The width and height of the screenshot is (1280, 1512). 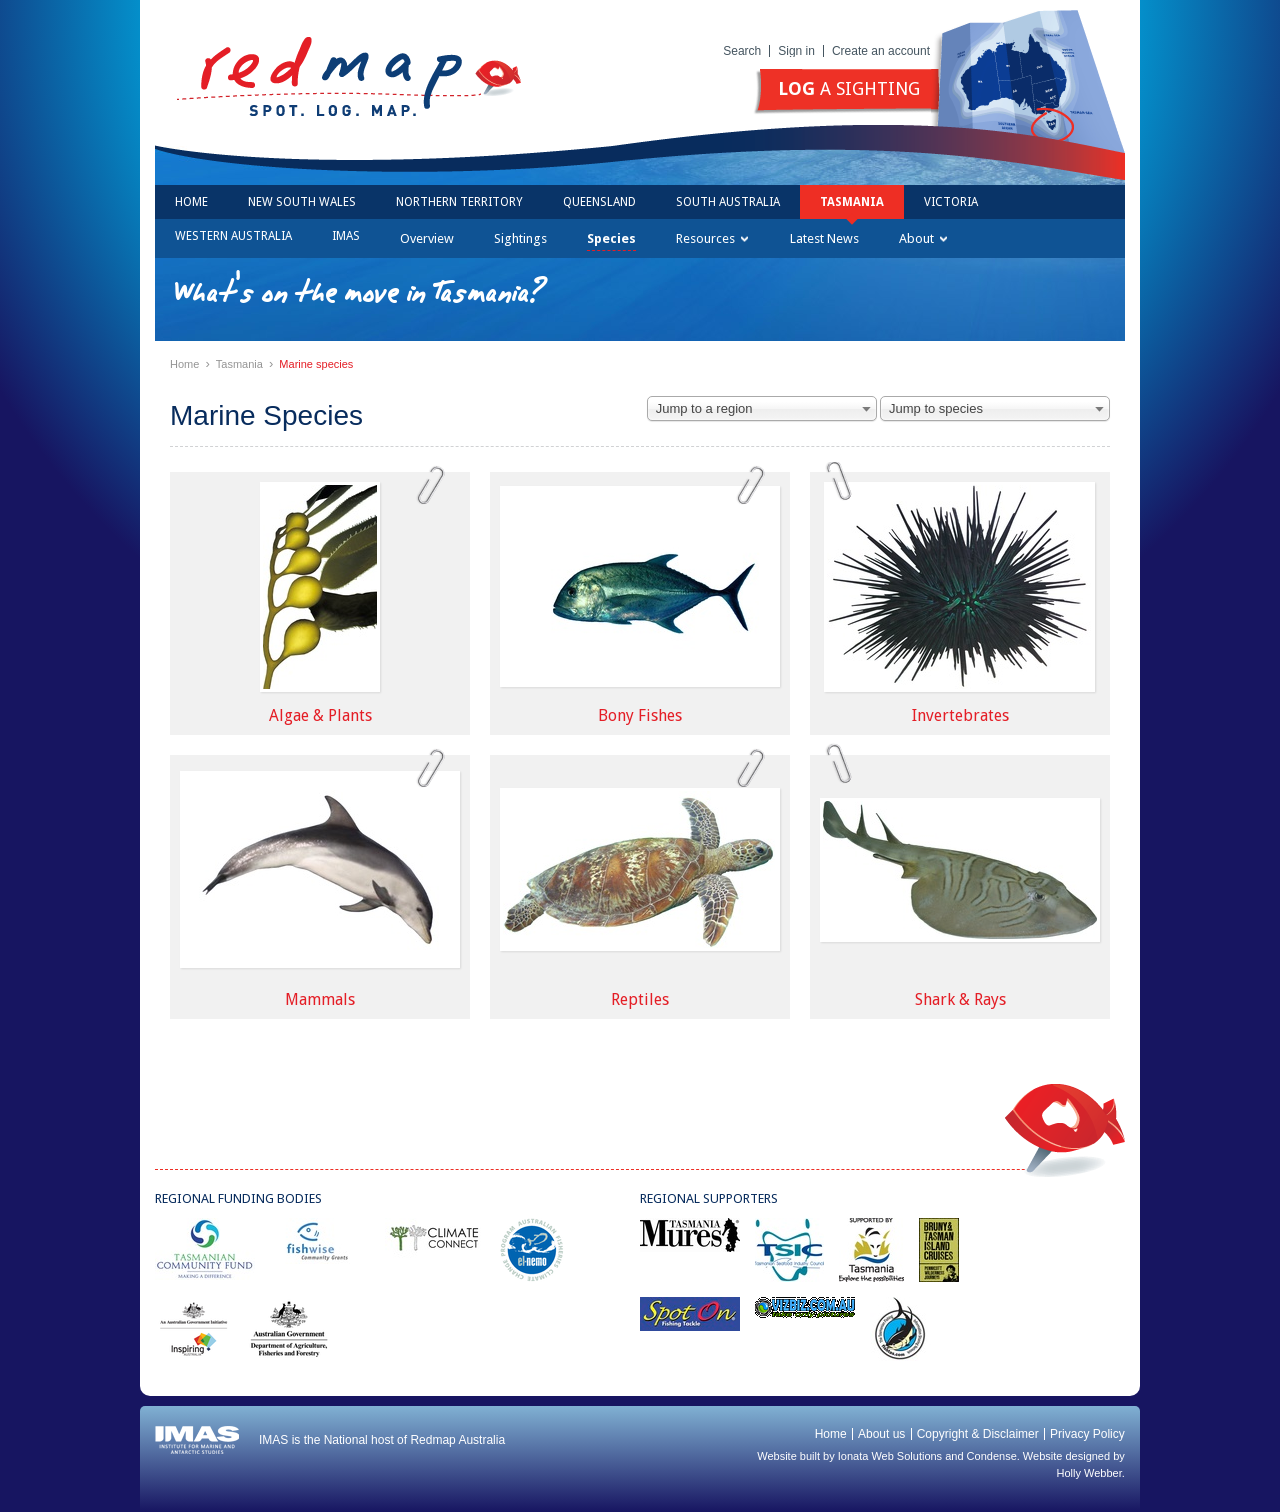 What do you see at coordinates (978, 1434) in the screenshot?
I see `Copyright & Disclaimer` at bounding box center [978, 1434].